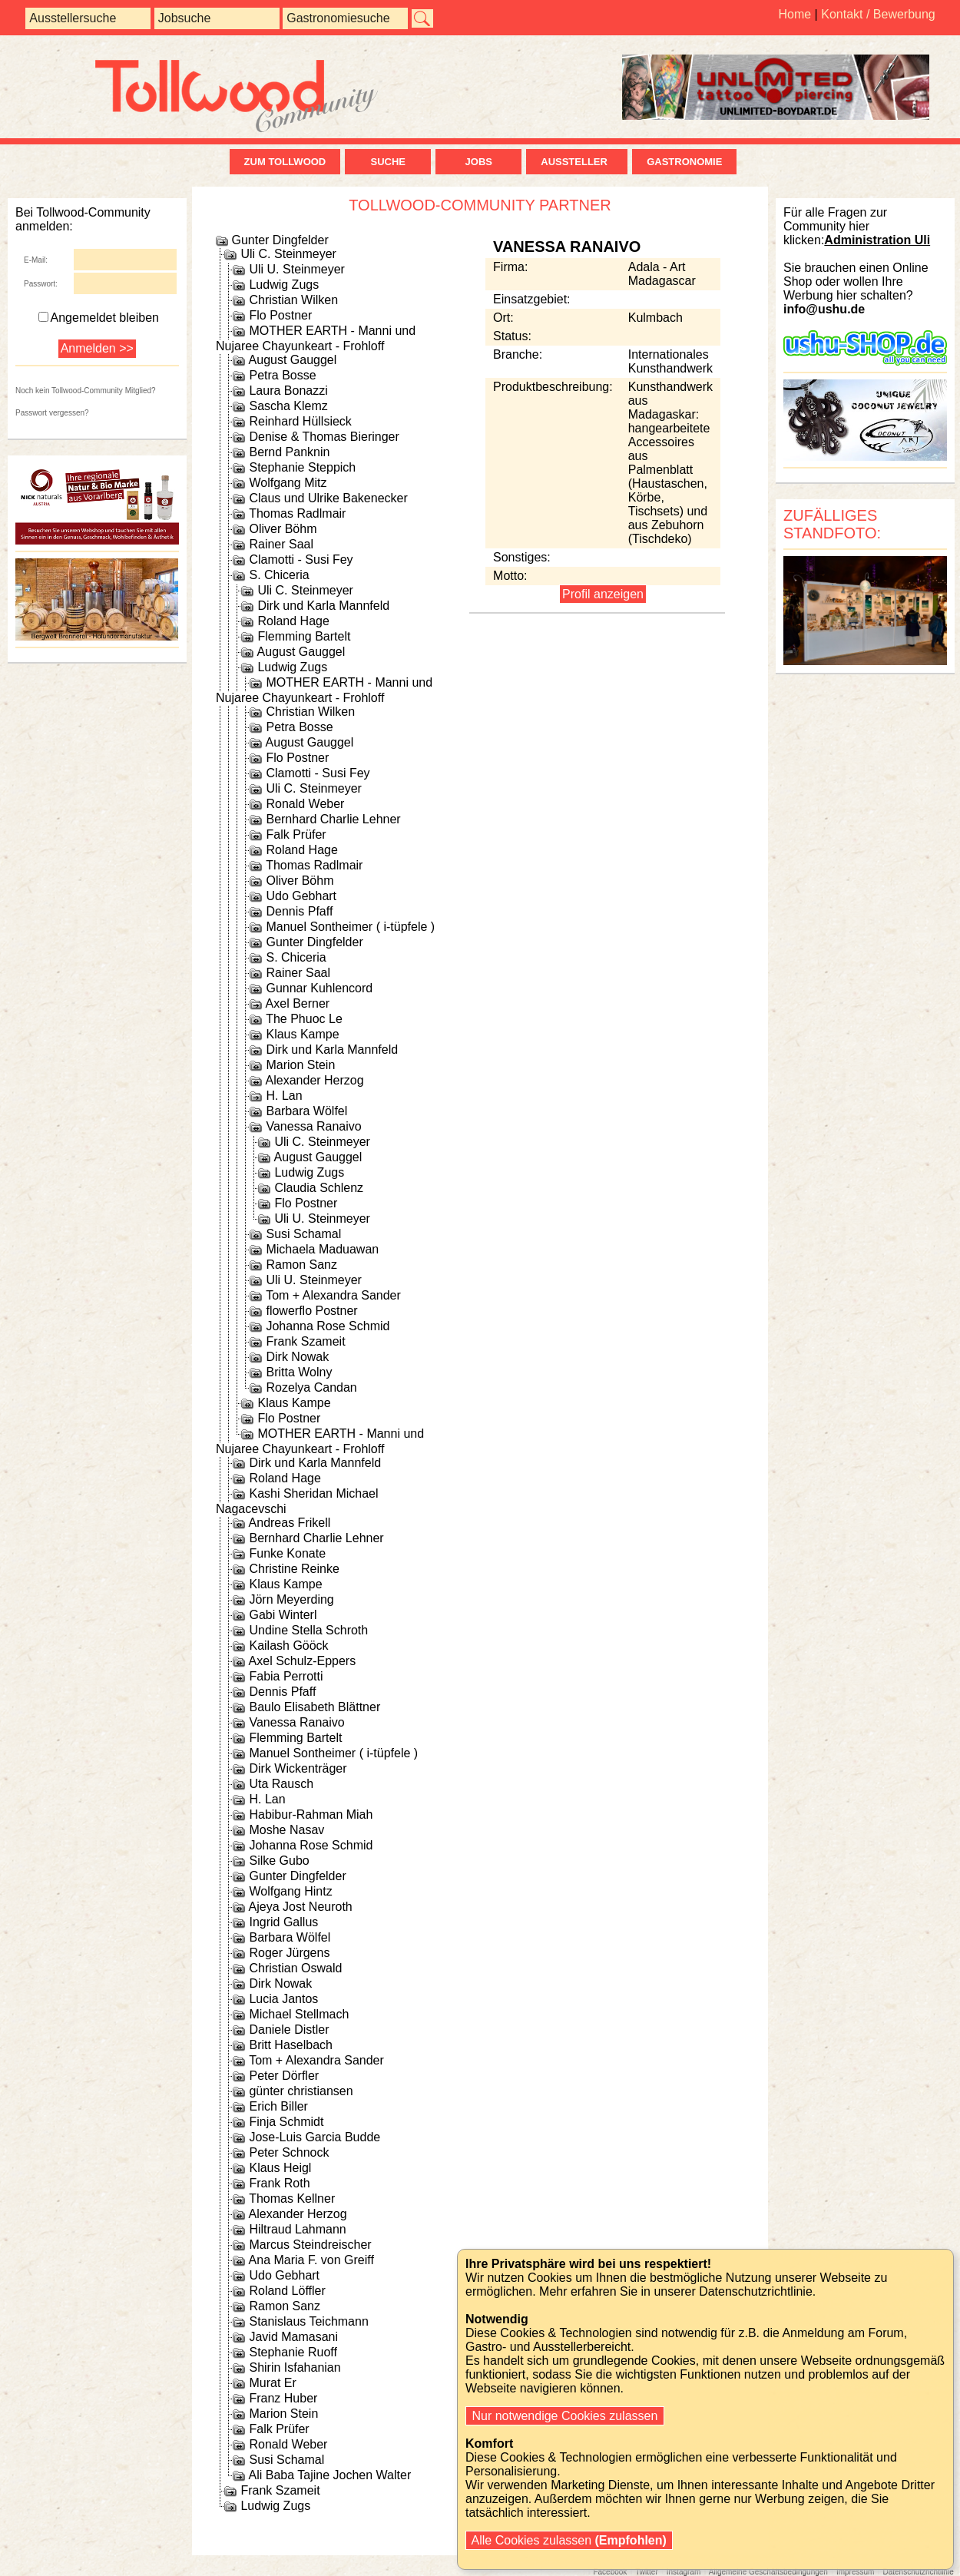 This screenshot has height=2576, width=960. What do you see at coordinates (569, 2540) in the screenshot?
I see `Alle Cookies zulassen` at bounding box center [569, 2540].